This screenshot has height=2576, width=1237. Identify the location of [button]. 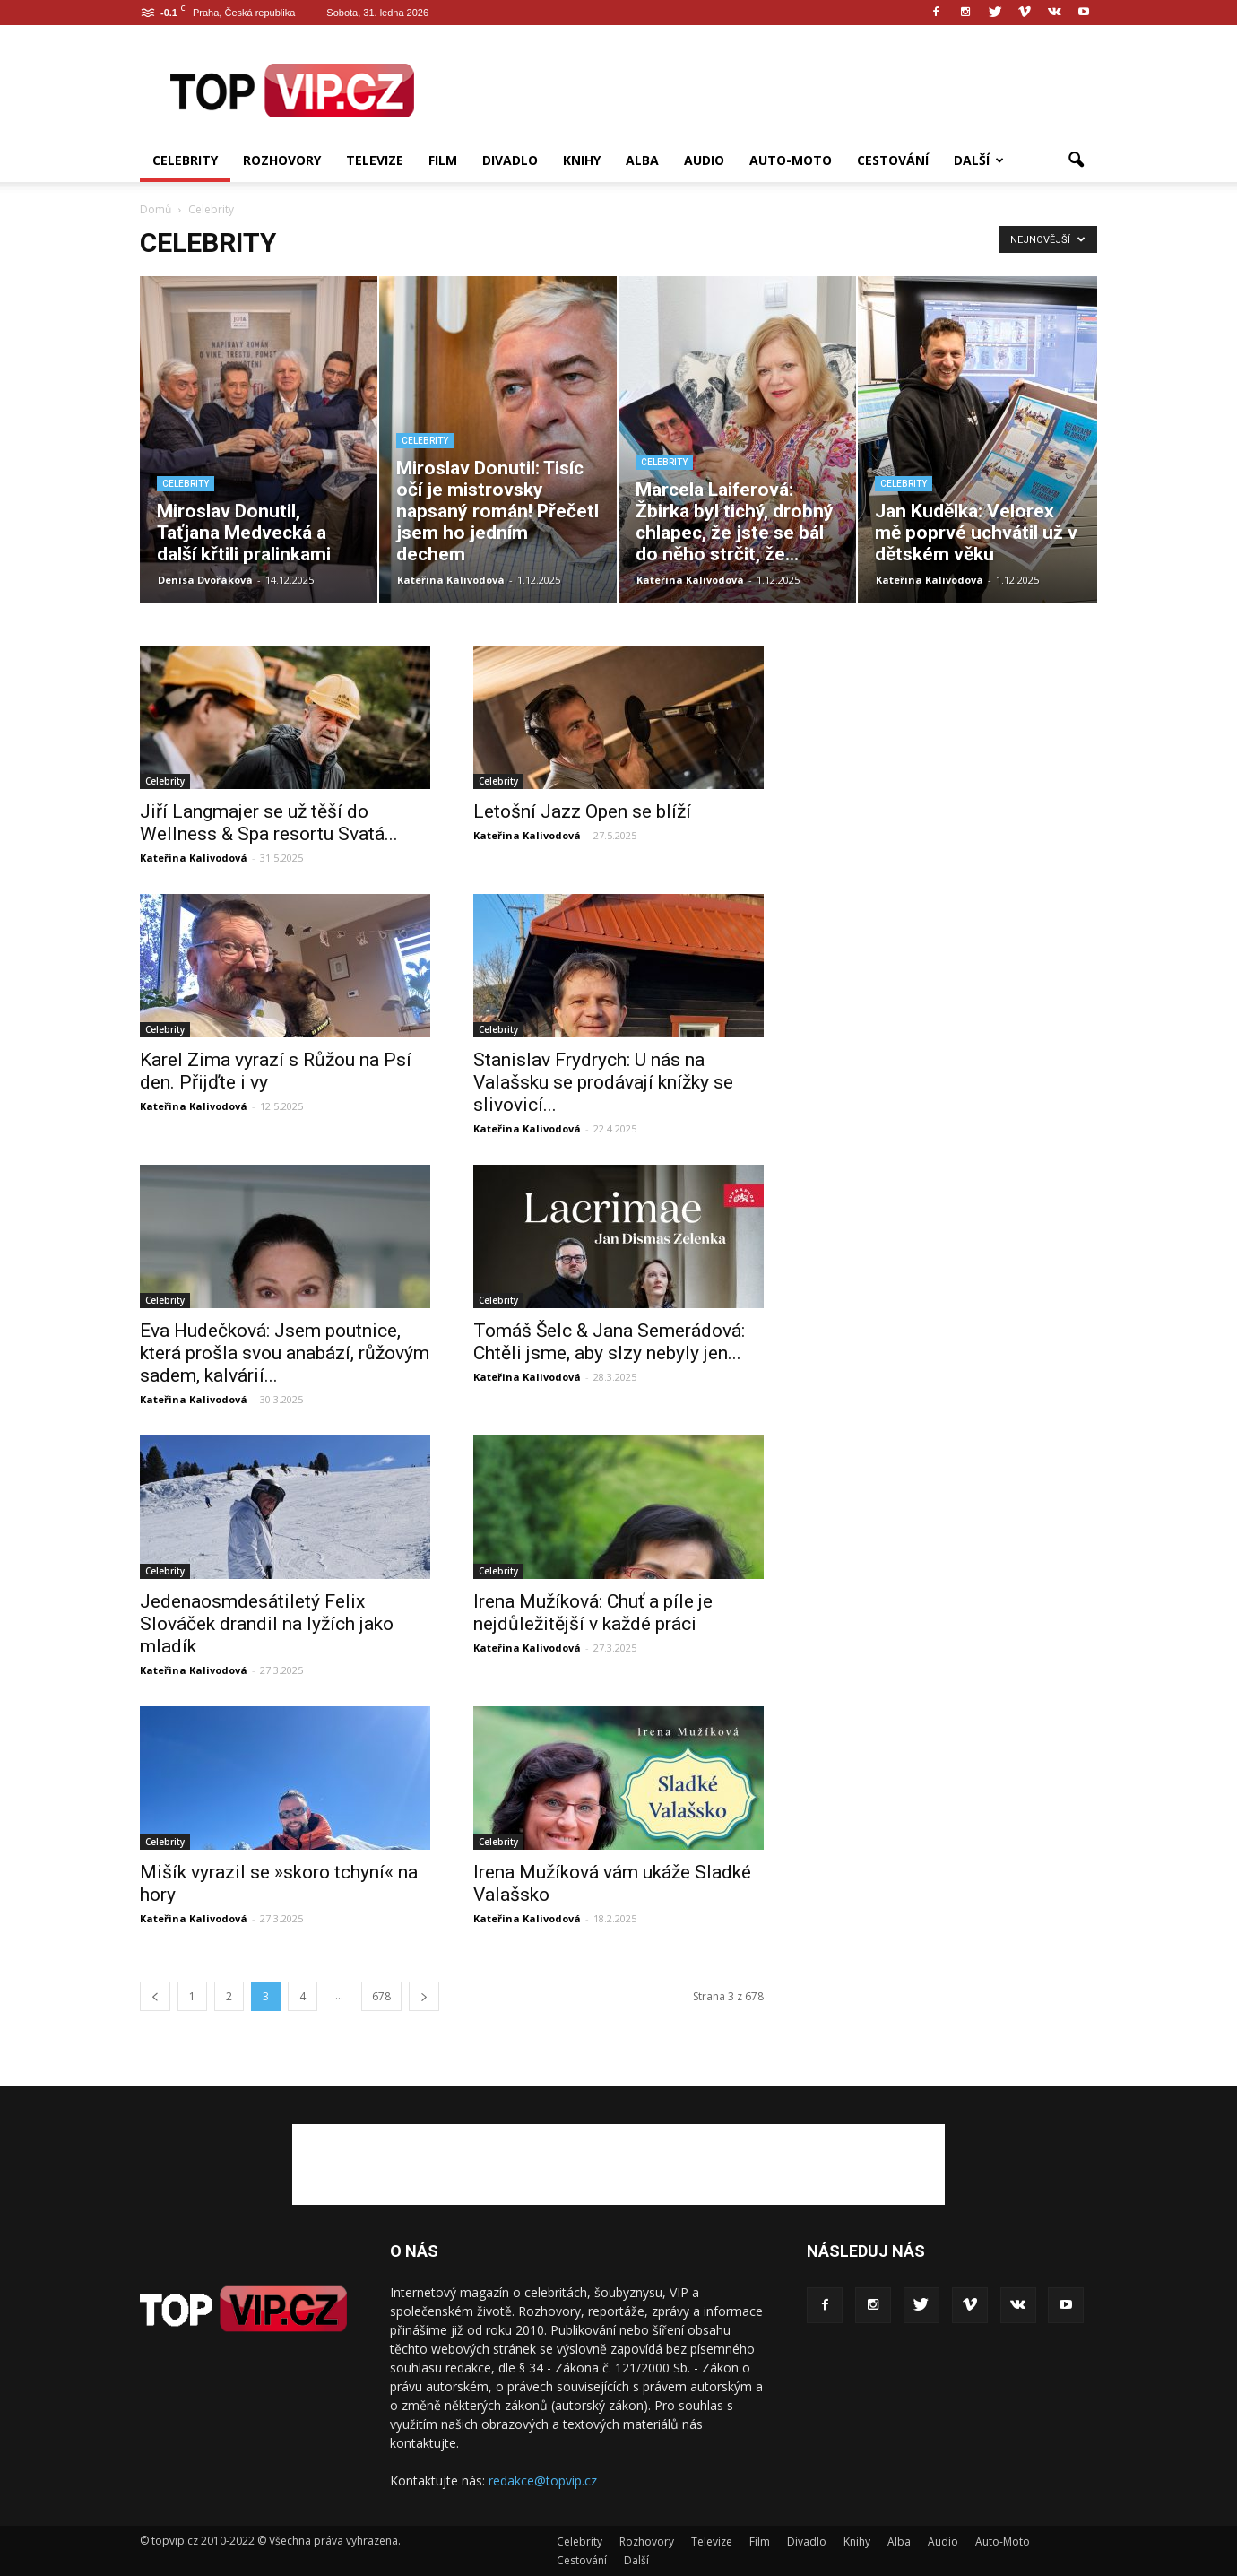
(1075, 160).